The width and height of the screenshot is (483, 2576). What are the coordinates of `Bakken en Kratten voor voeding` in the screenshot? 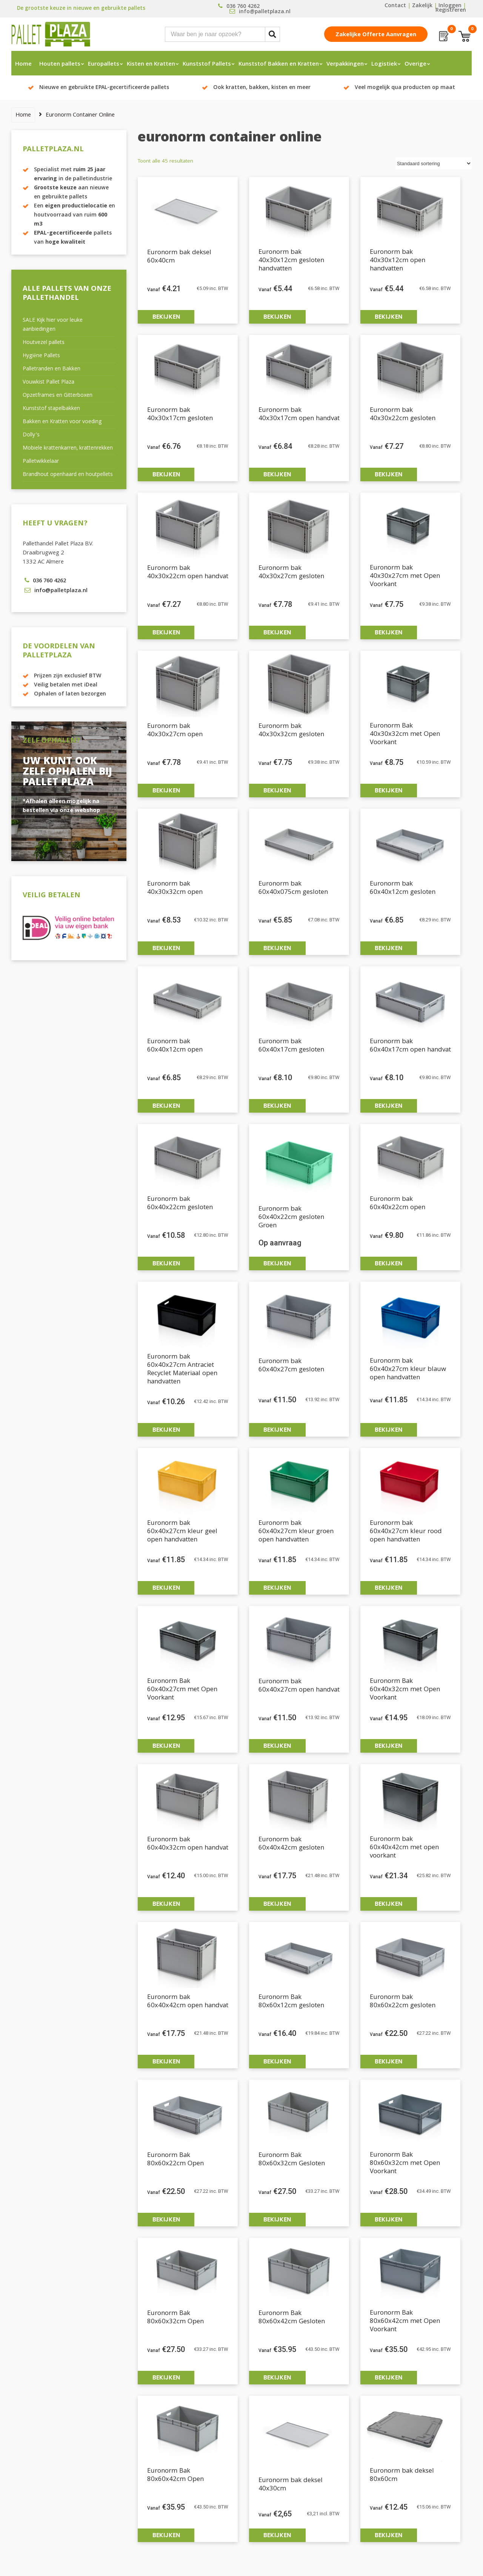 It's located at (62, 422).